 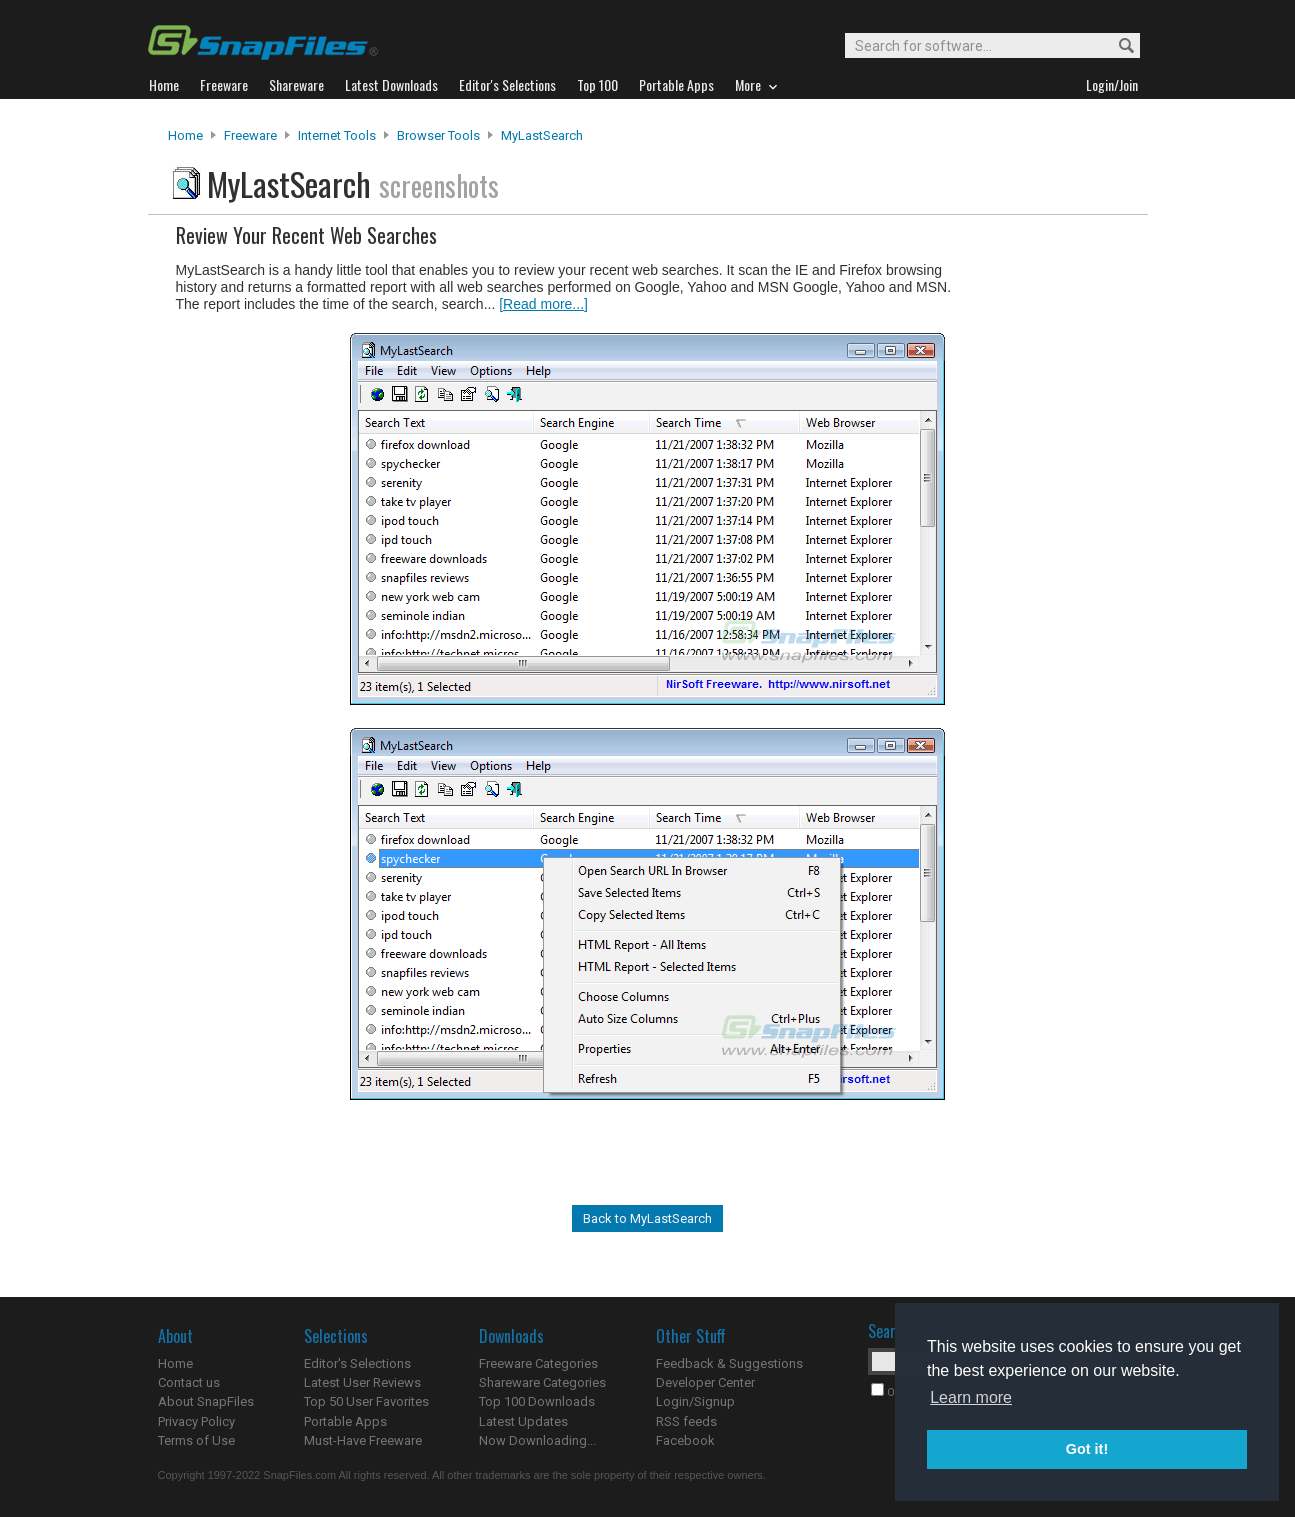 I want to click on Freeware, so click(x=250, y=135).